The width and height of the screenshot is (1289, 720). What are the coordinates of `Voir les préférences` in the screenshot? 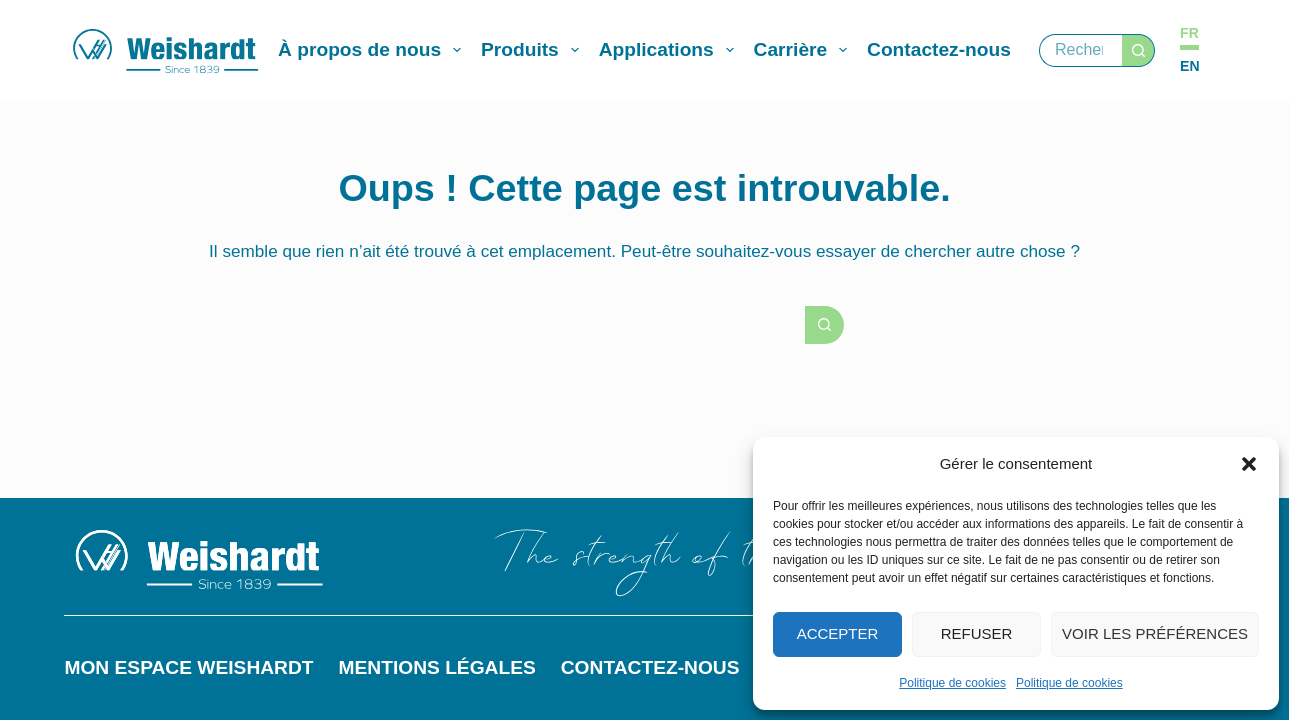 It's located at (1155, 633).